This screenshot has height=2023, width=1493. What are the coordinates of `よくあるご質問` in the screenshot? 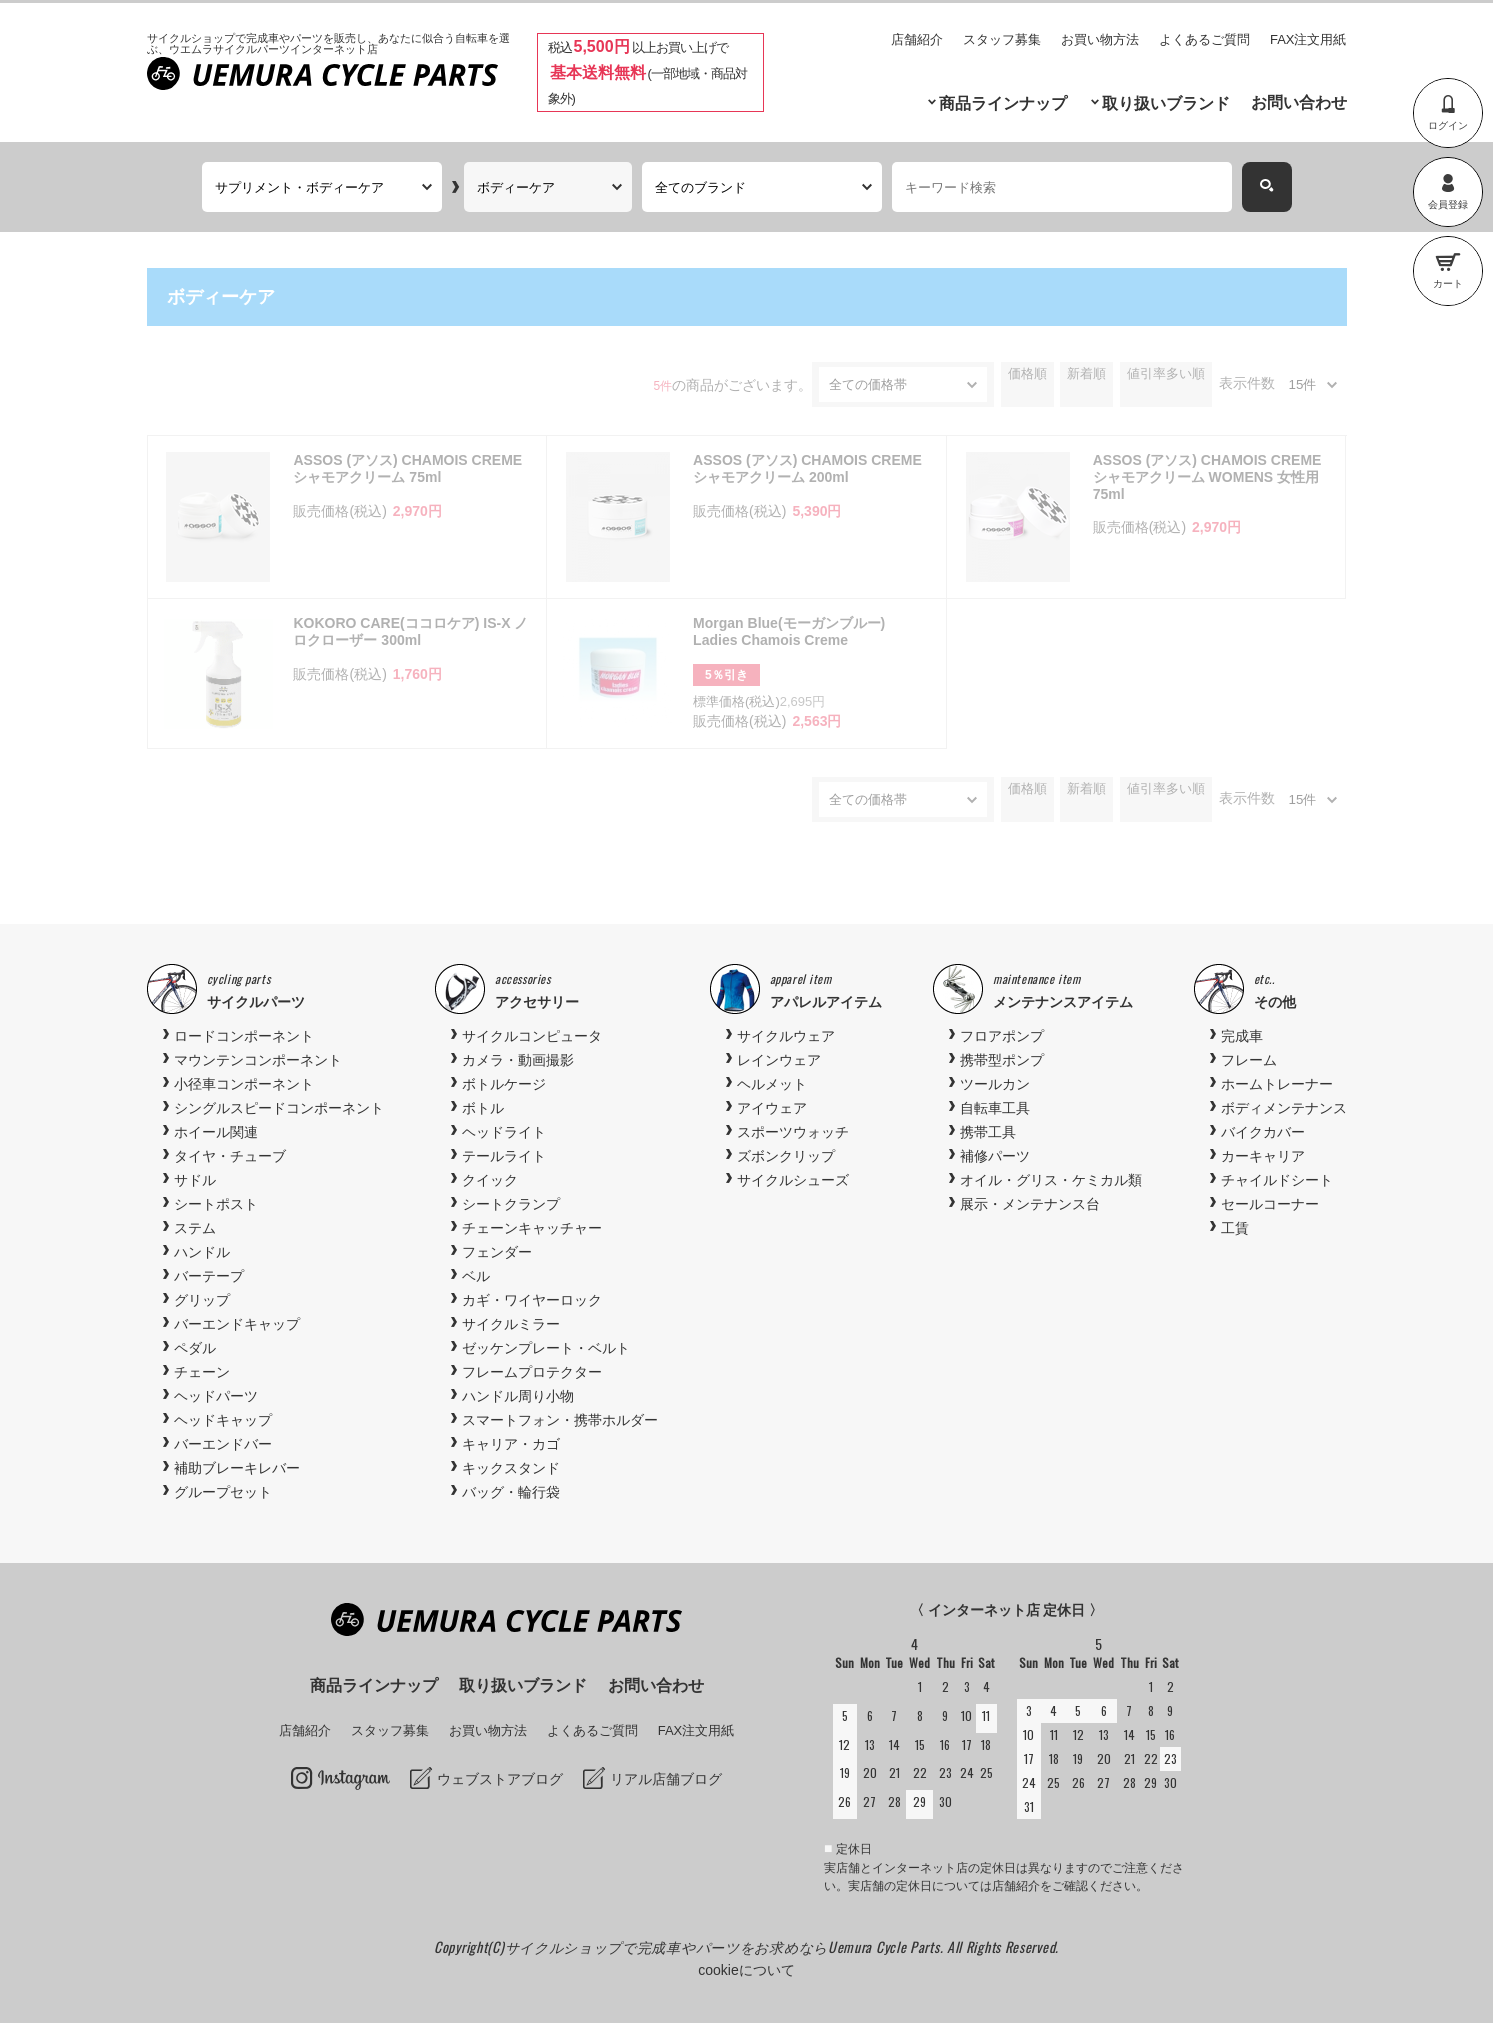 It's located at (1204, 39).